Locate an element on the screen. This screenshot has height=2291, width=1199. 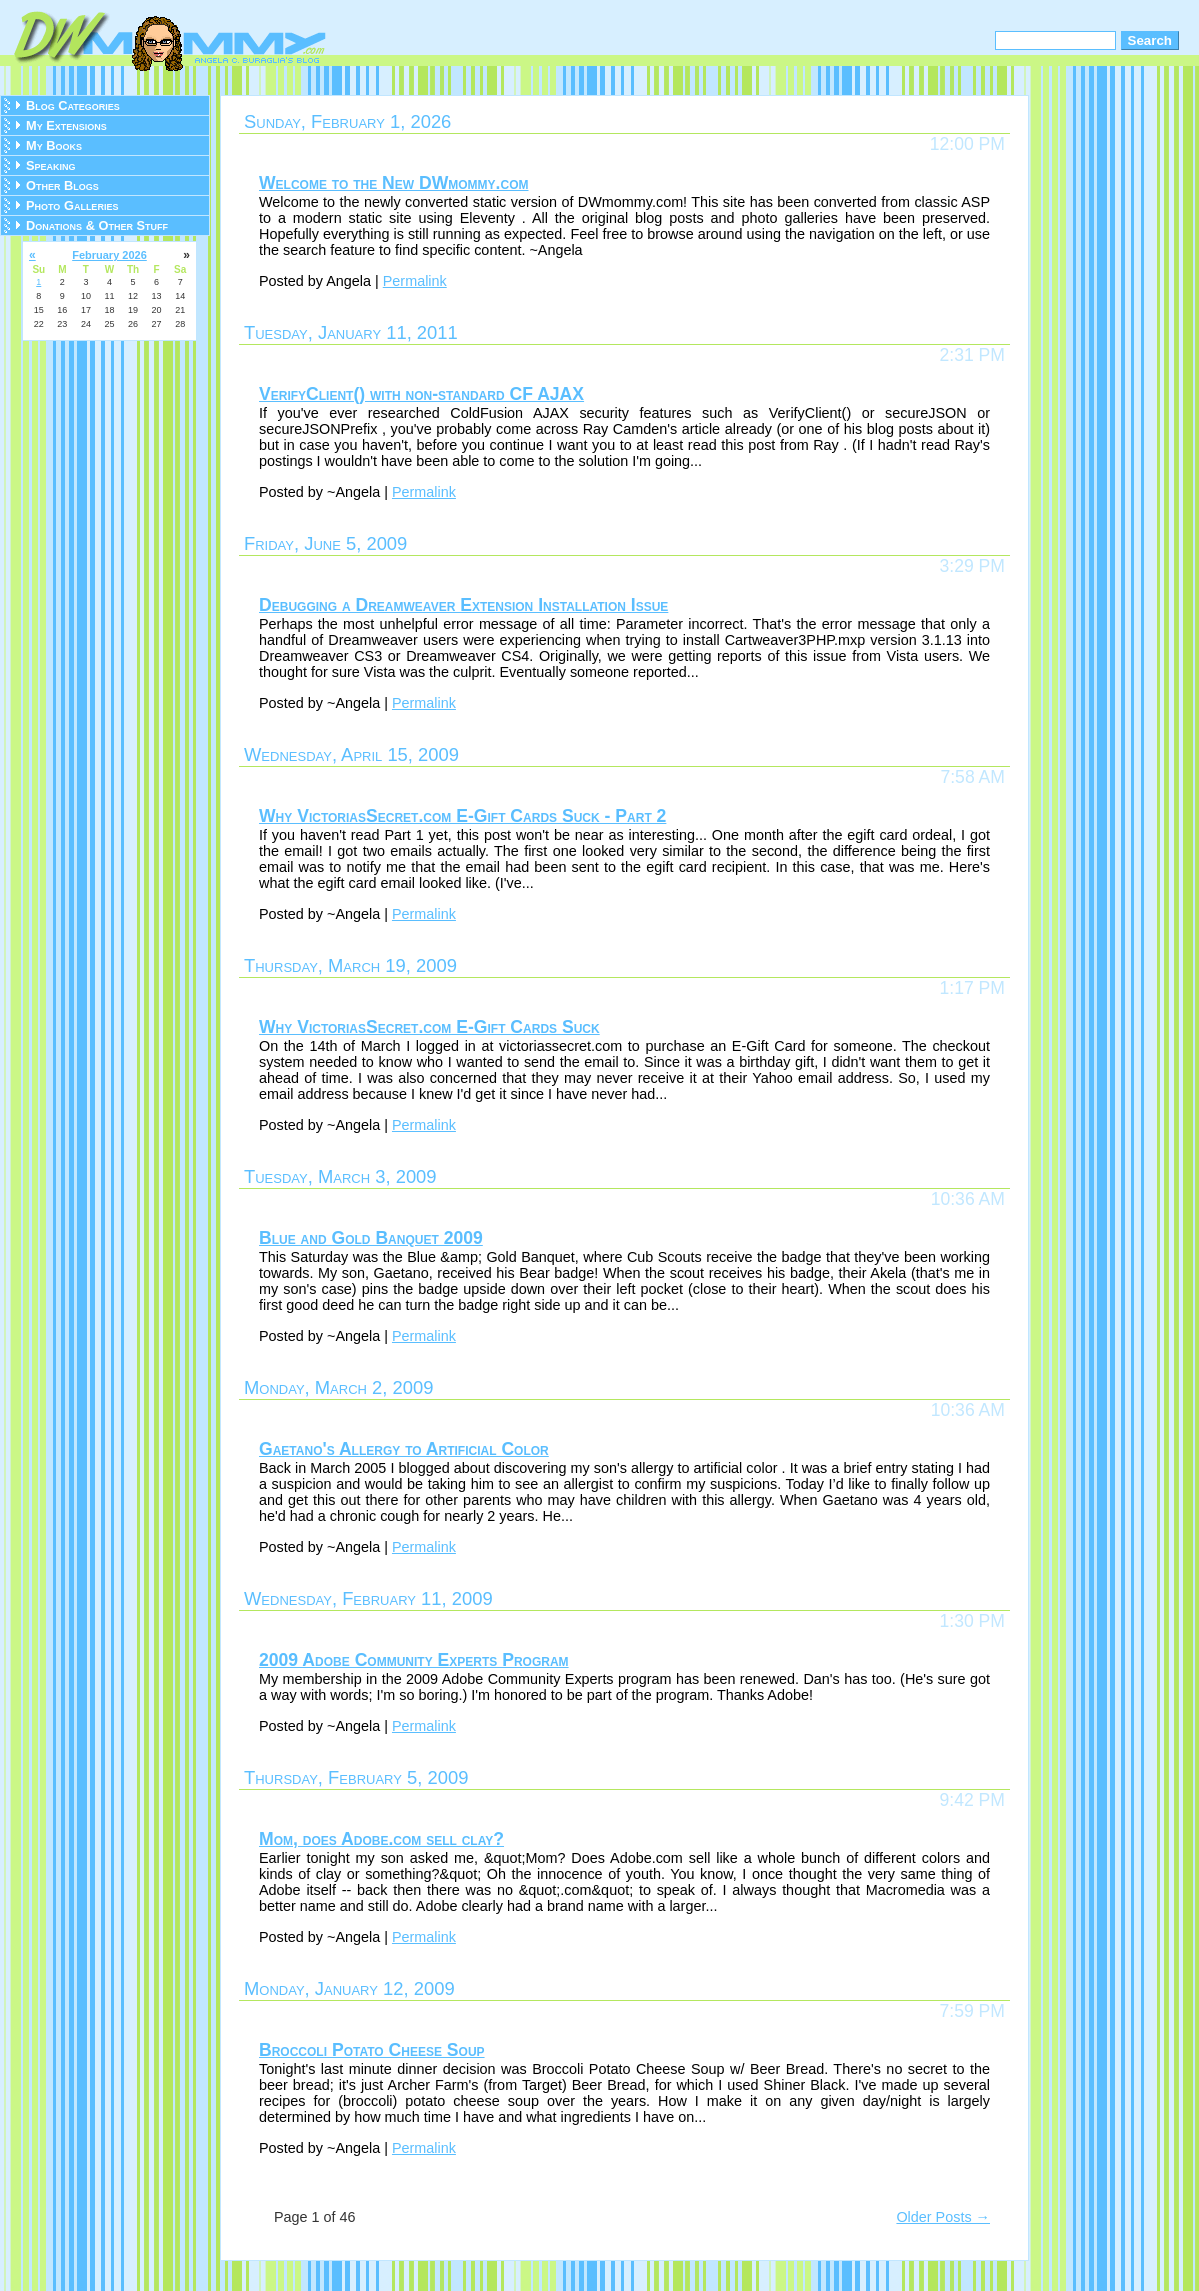
Speaking is located at coordinates (51, 165).